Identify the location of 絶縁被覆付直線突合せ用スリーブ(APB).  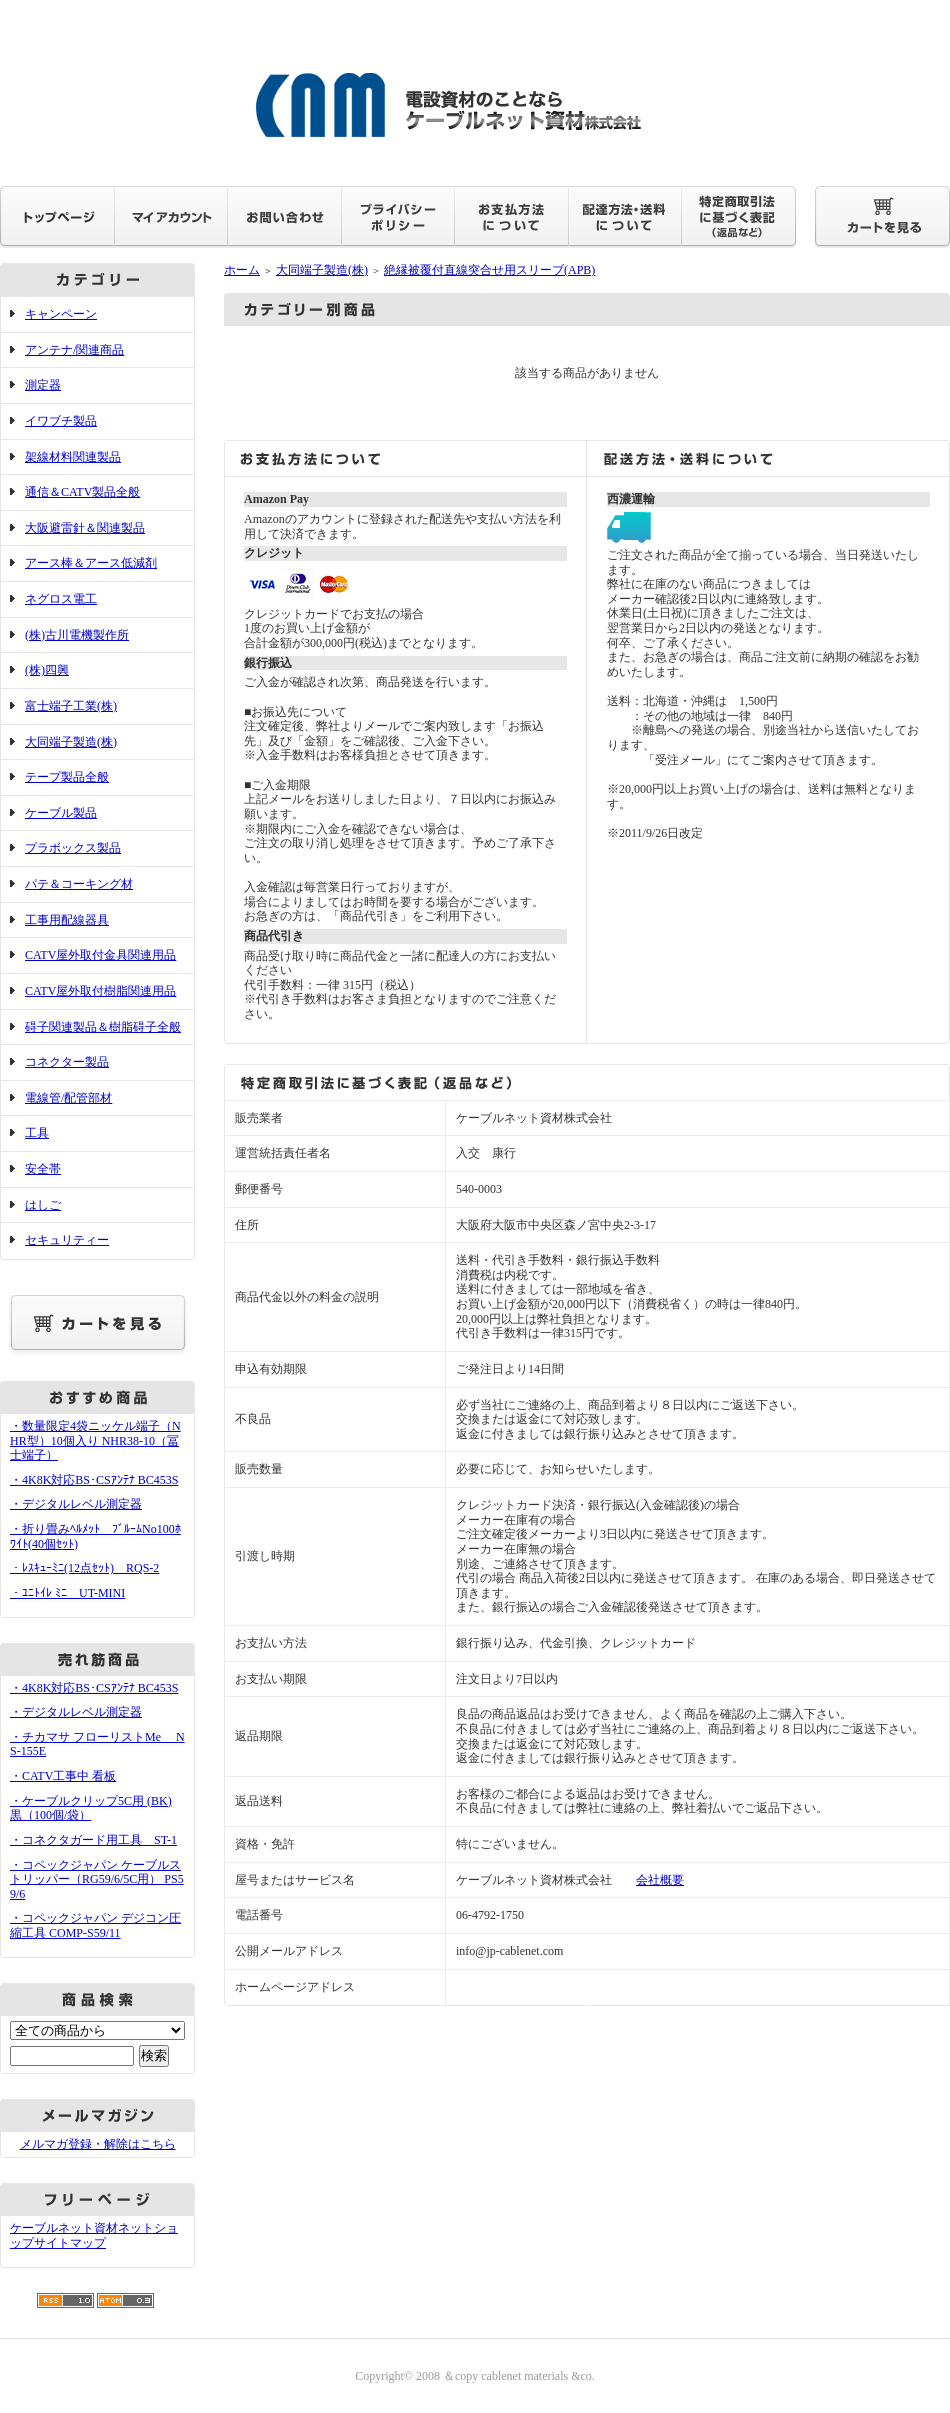
(489, 270).